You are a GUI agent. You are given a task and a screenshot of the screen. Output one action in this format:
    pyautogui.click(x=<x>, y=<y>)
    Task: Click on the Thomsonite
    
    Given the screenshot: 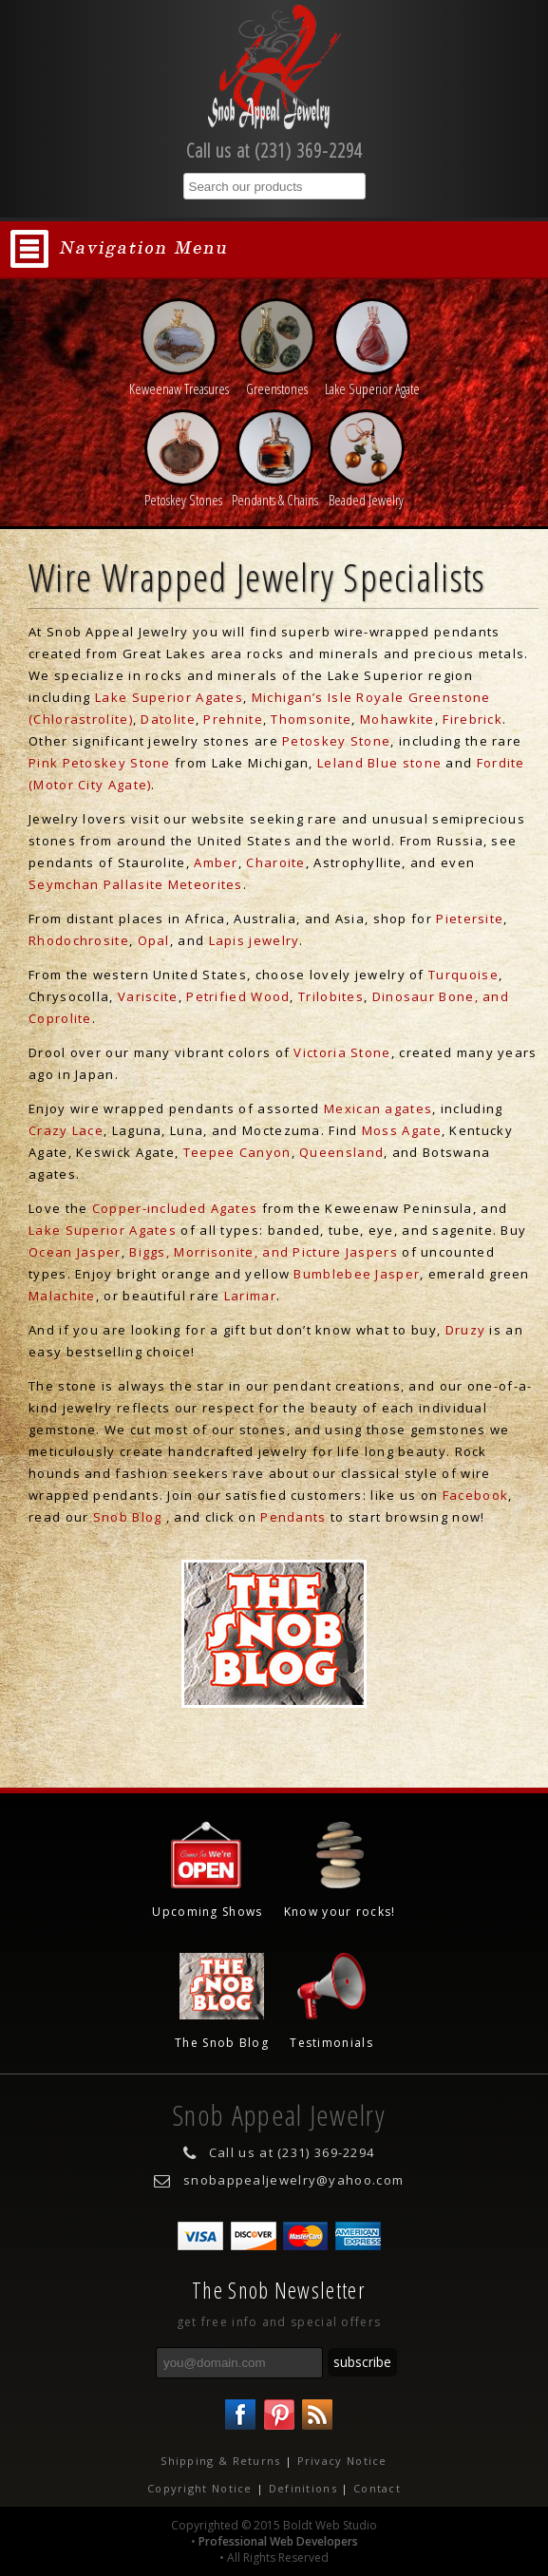 What is the action you would take?
    pyautogui.click(x=311, y=719)
    